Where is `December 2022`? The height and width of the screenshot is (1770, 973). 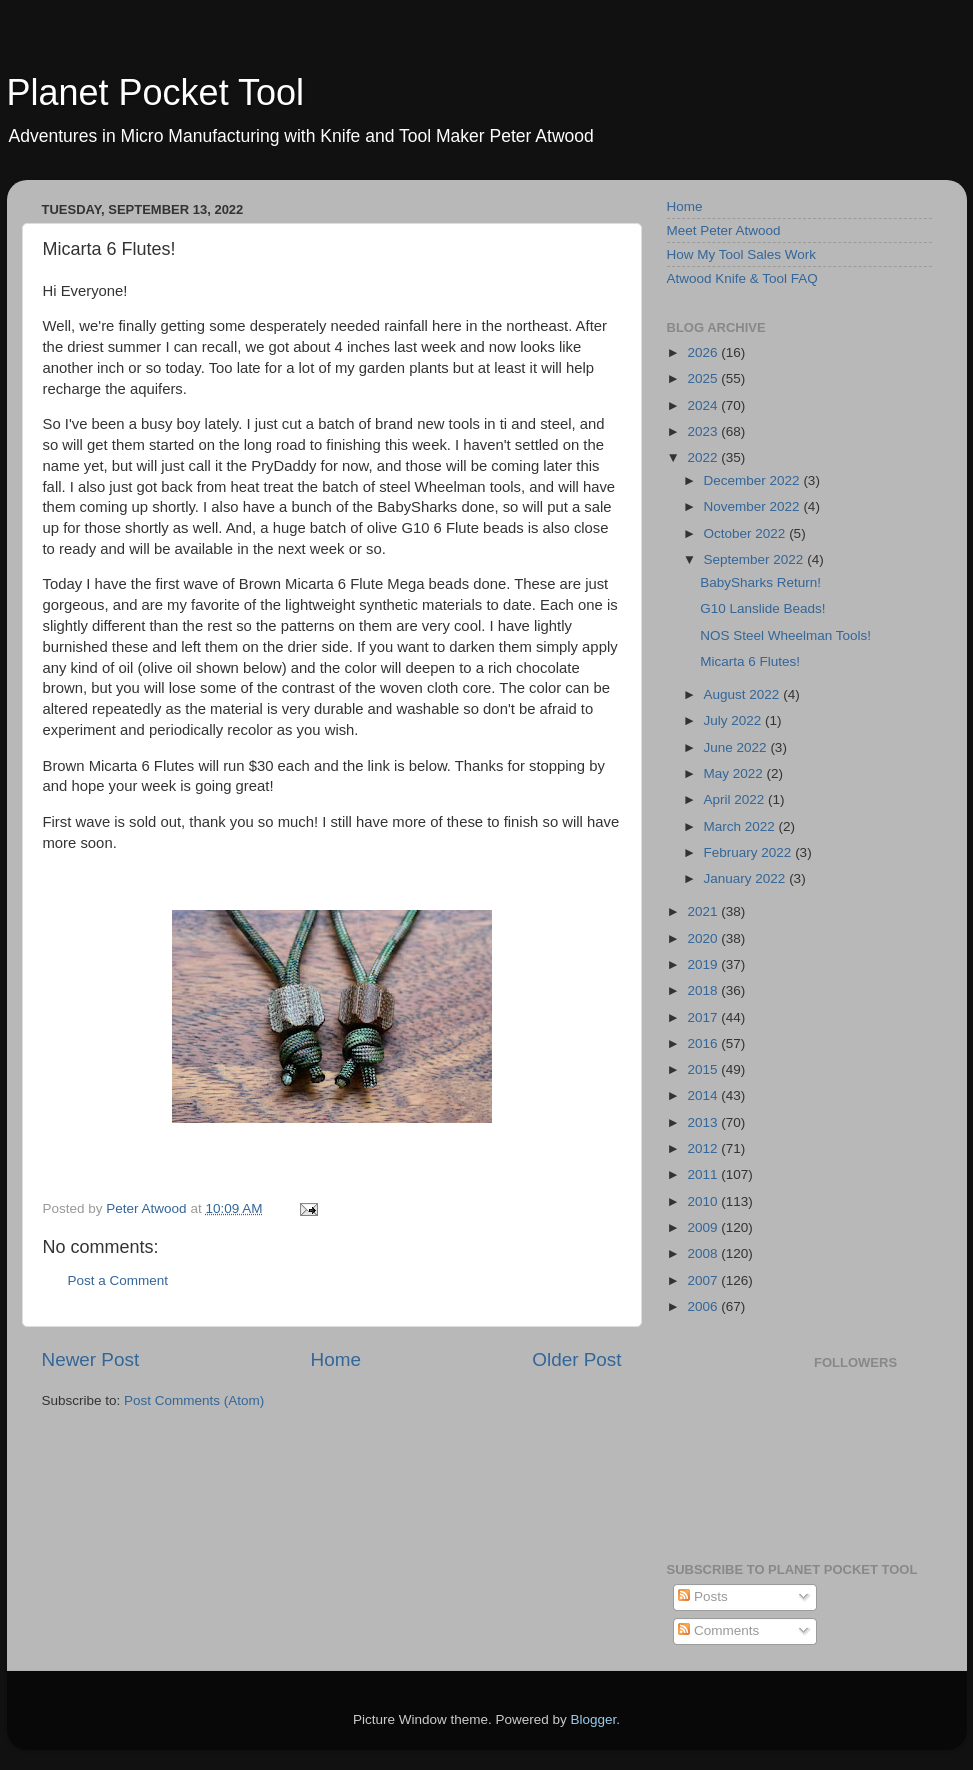
December 2022 is located at coordinates (754, 480).